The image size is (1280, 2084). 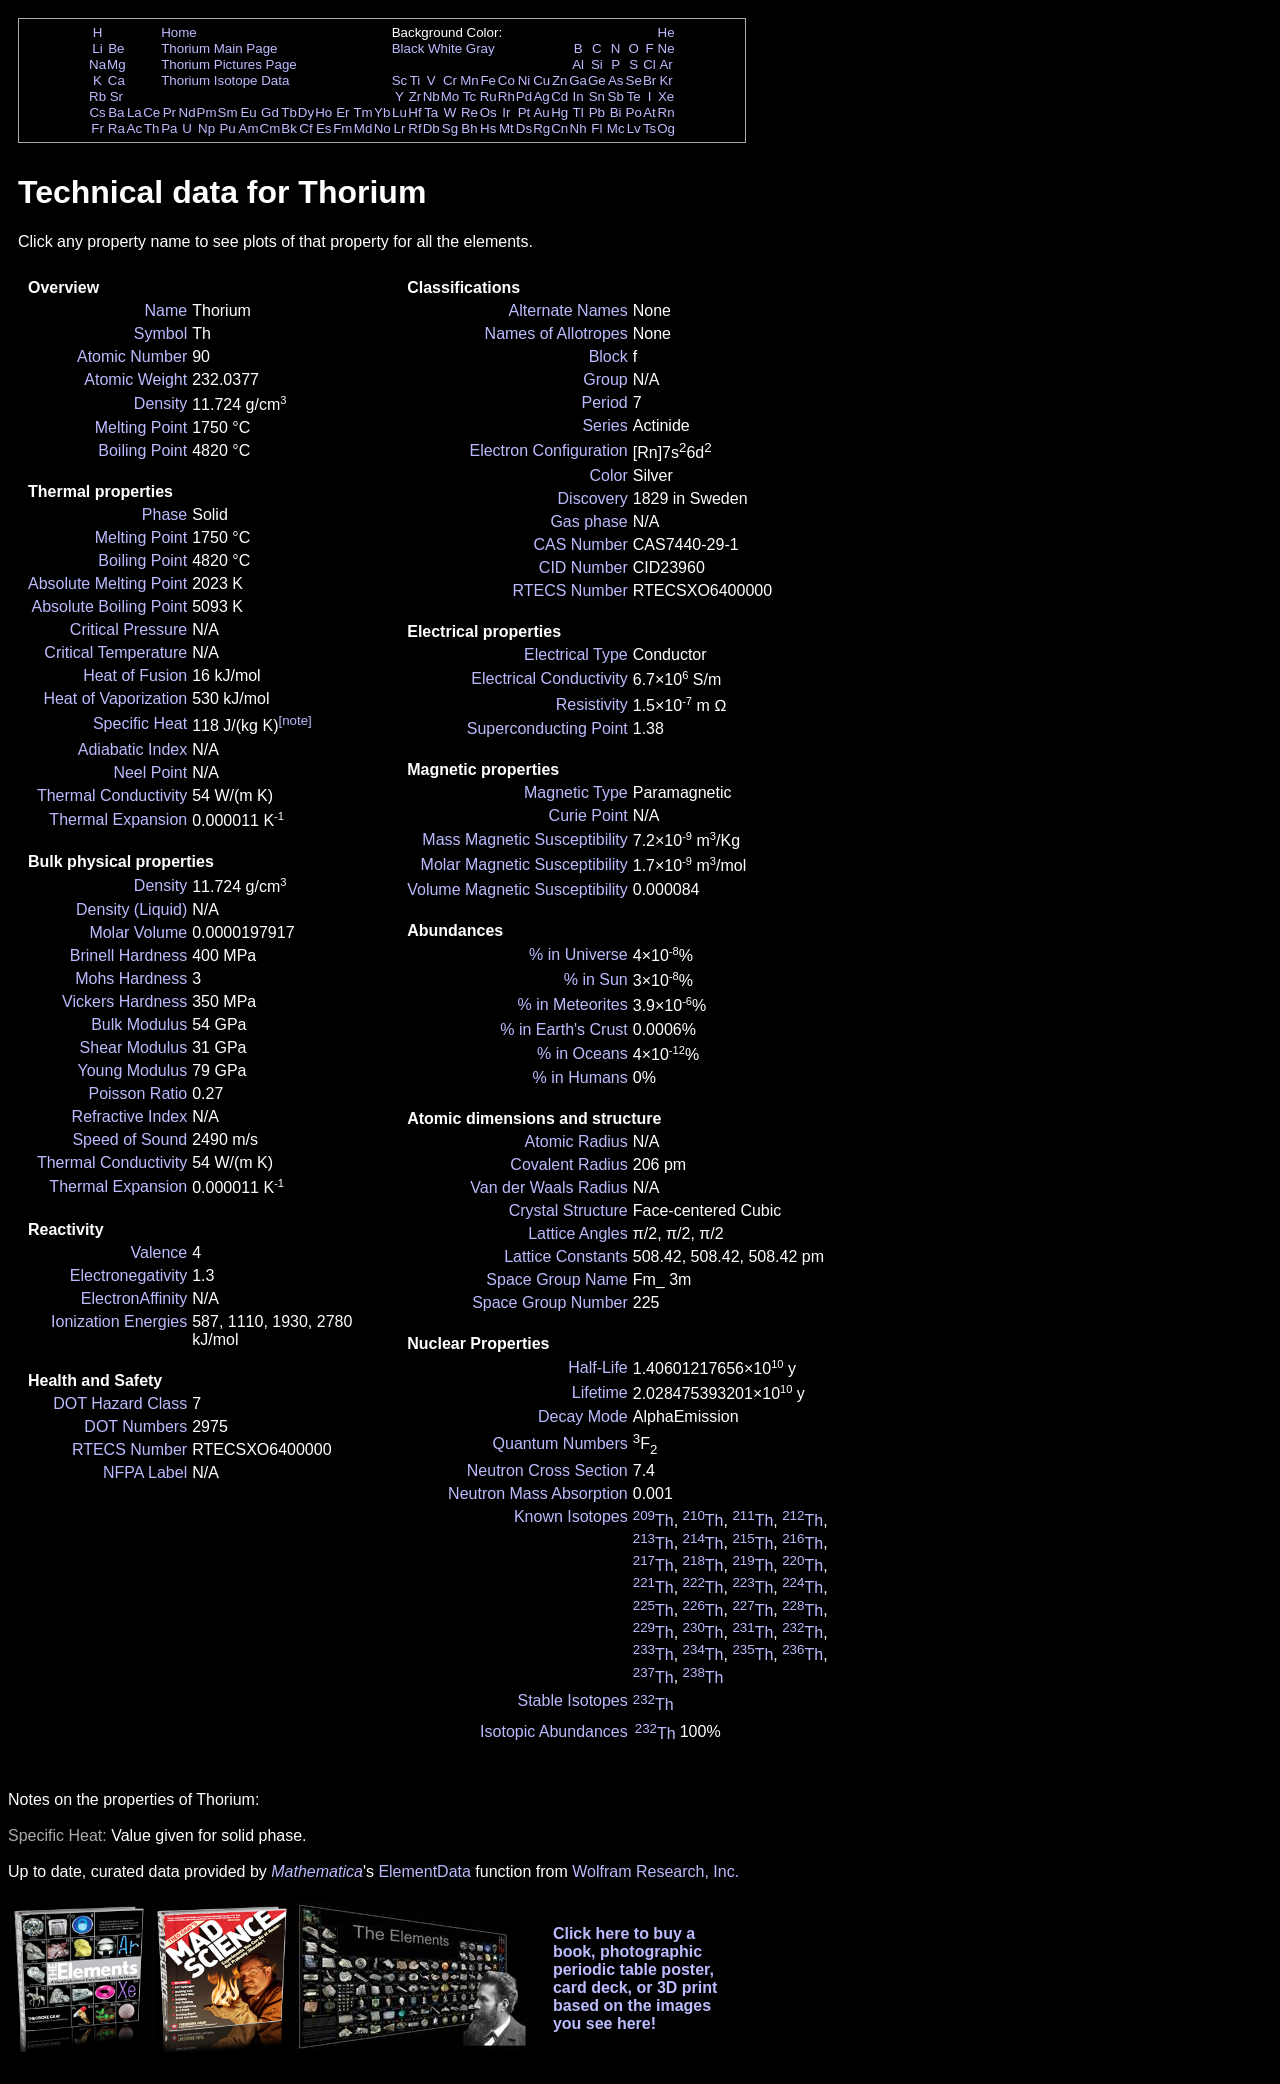 I want to click on Adiabatic Index, so click(x=132, y=749).